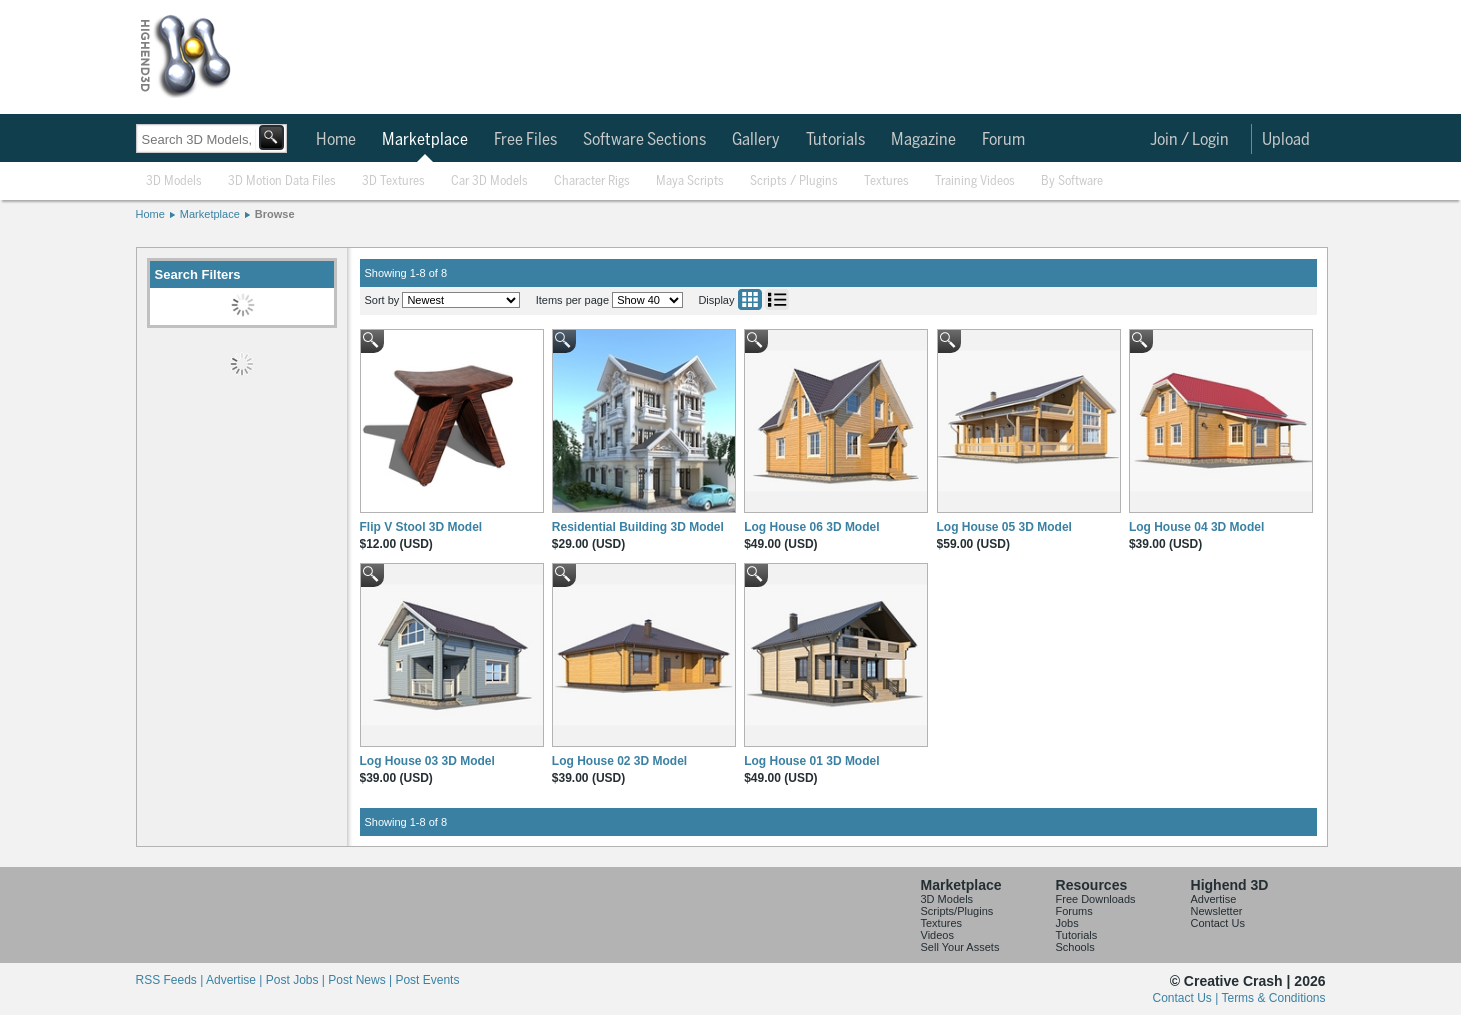 The height and width of the screenshot is (1015, 1461). I want to click on Software Sections, so click(644, 140).